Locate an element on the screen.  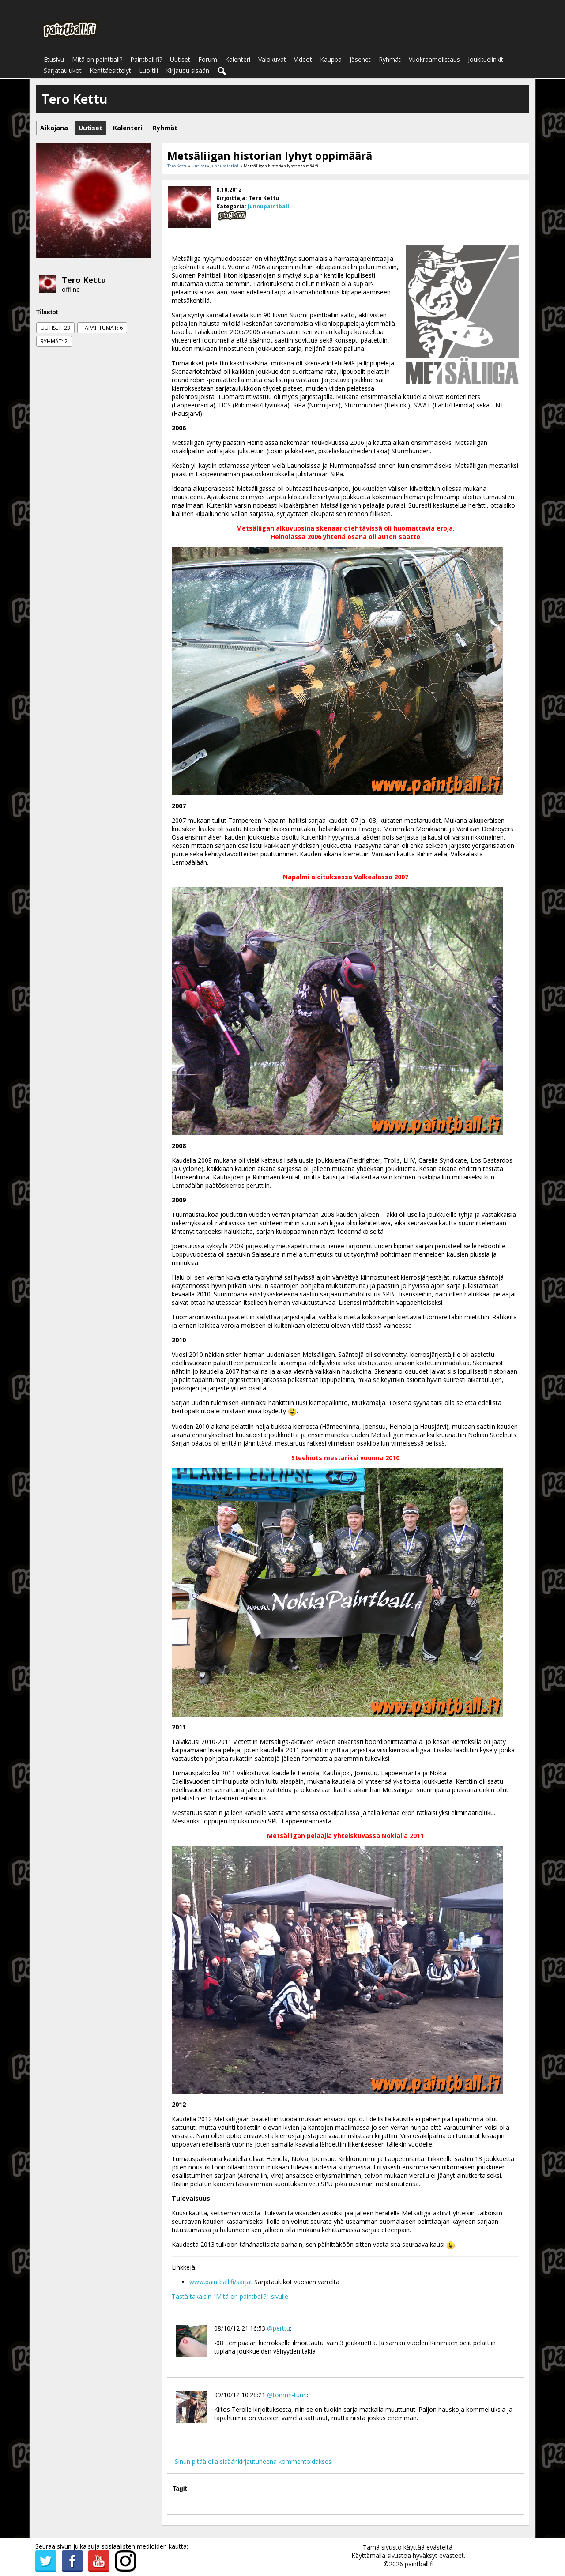
Kenttäesittelyt is located at coordinates (110, 70).